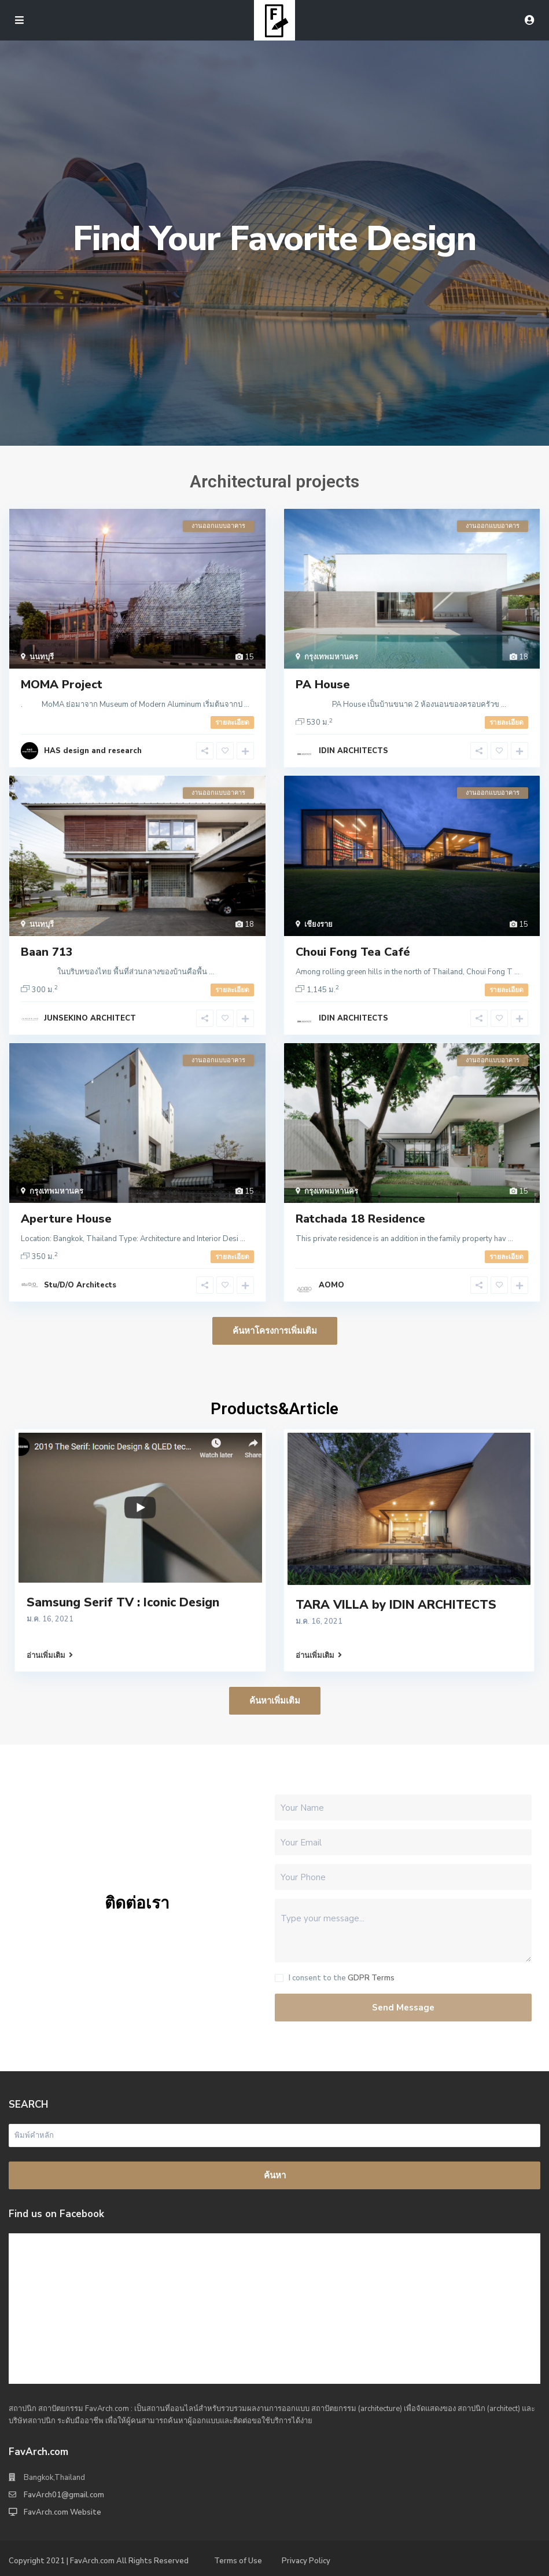 This screenshot has height=2576, width=549. I want to click on อ่านเพิ่มเติม, so click(50, 1655).